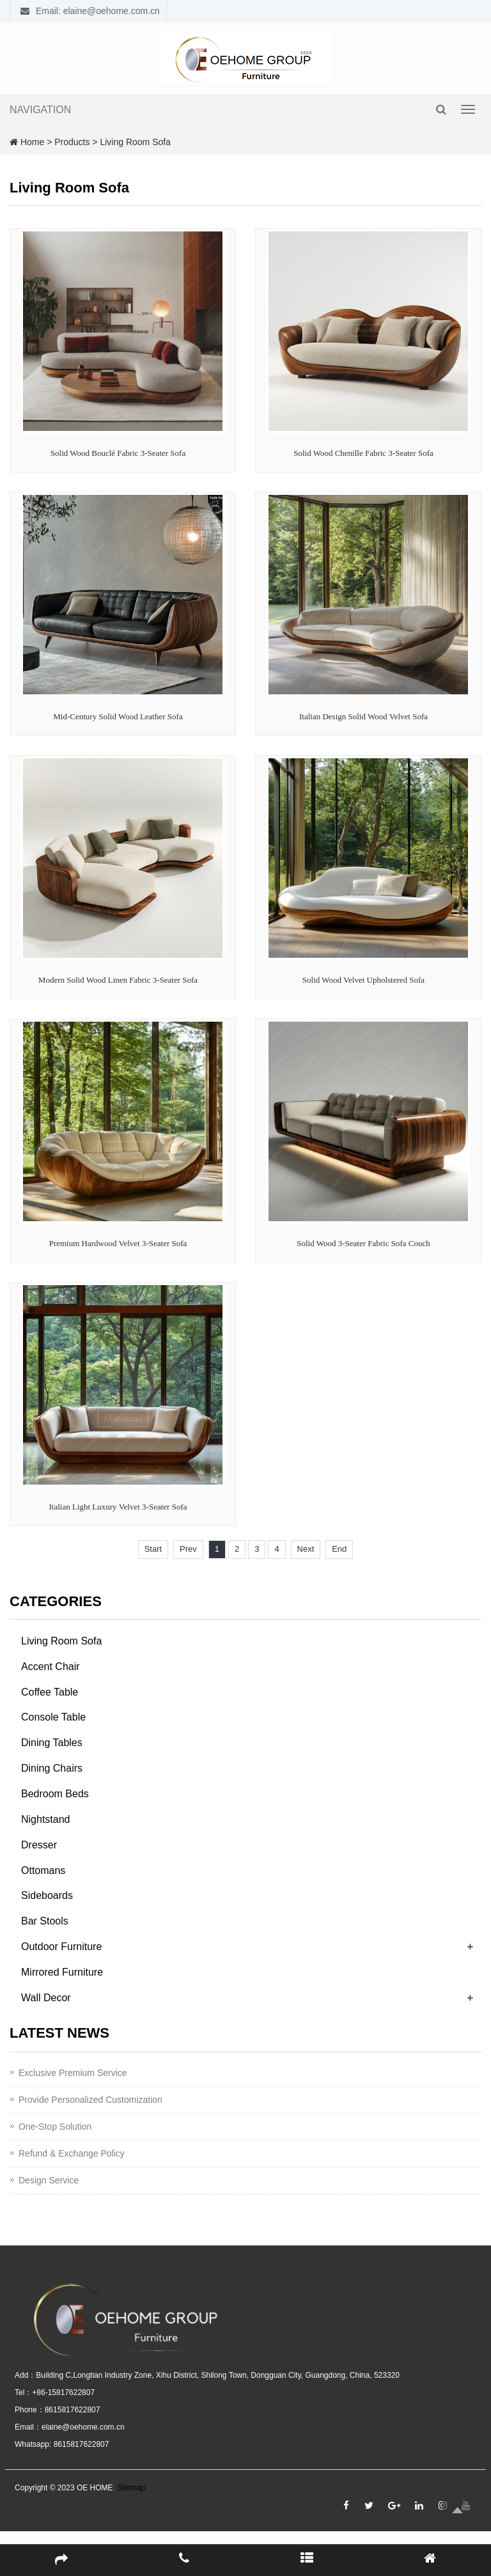 The height and width of the screenshot is (2576, 491). Describe the element at coordinates (363, 453) in the screenshot. I see `Solid Wood Chenille Fabric 3-Seater Sofa` at that location.